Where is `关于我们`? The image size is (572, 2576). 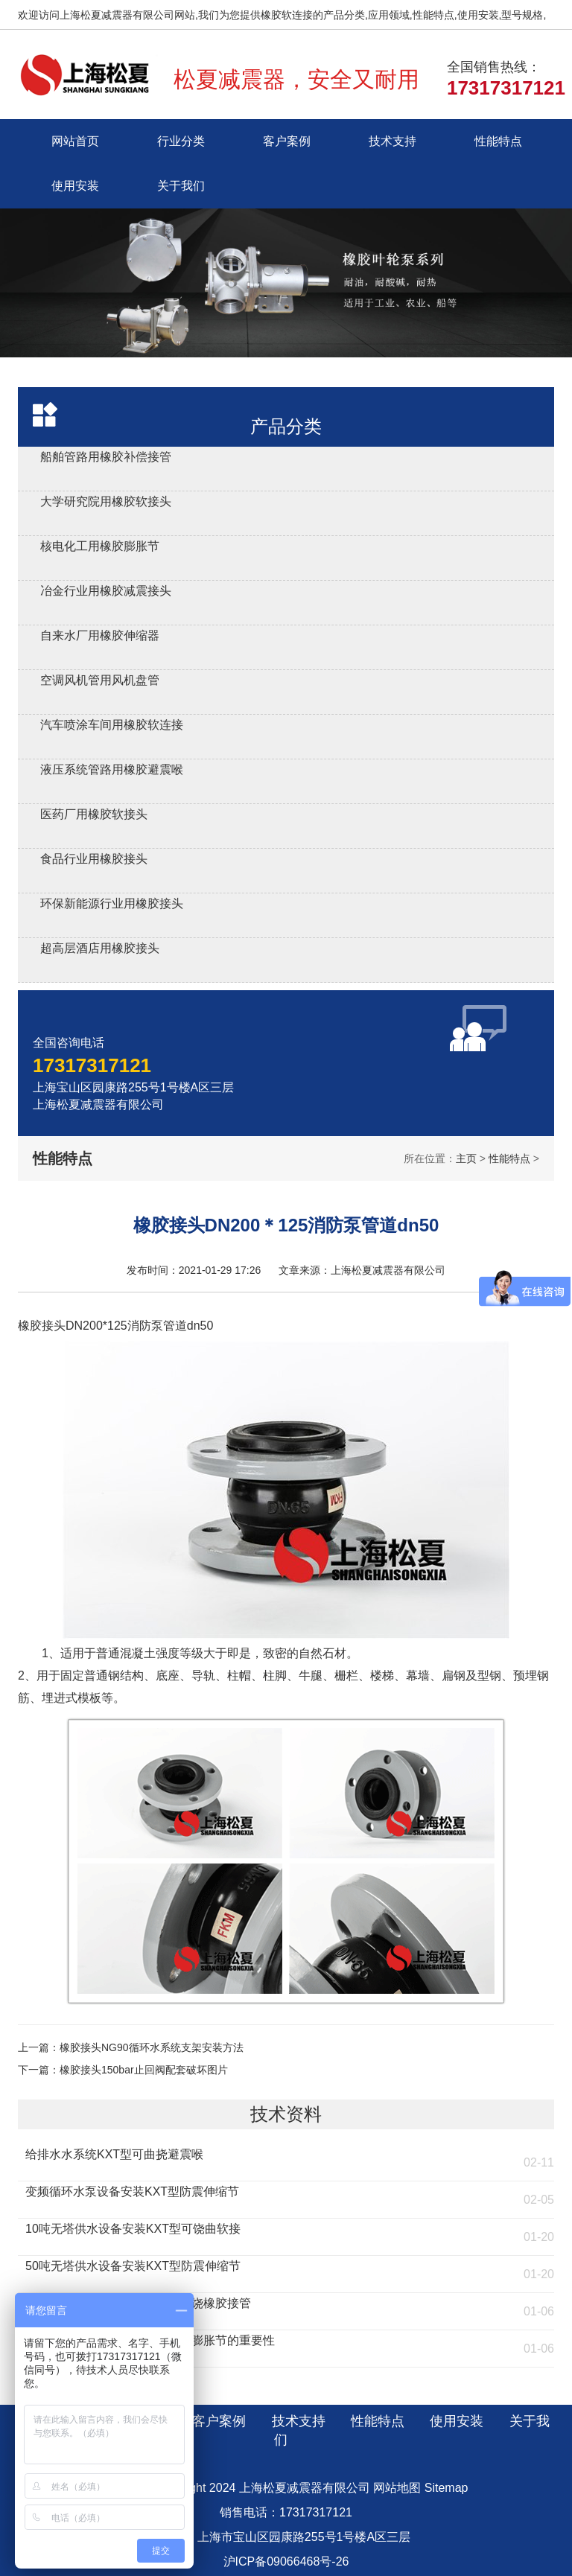 关于我们 is located at coordinates (181, 185).